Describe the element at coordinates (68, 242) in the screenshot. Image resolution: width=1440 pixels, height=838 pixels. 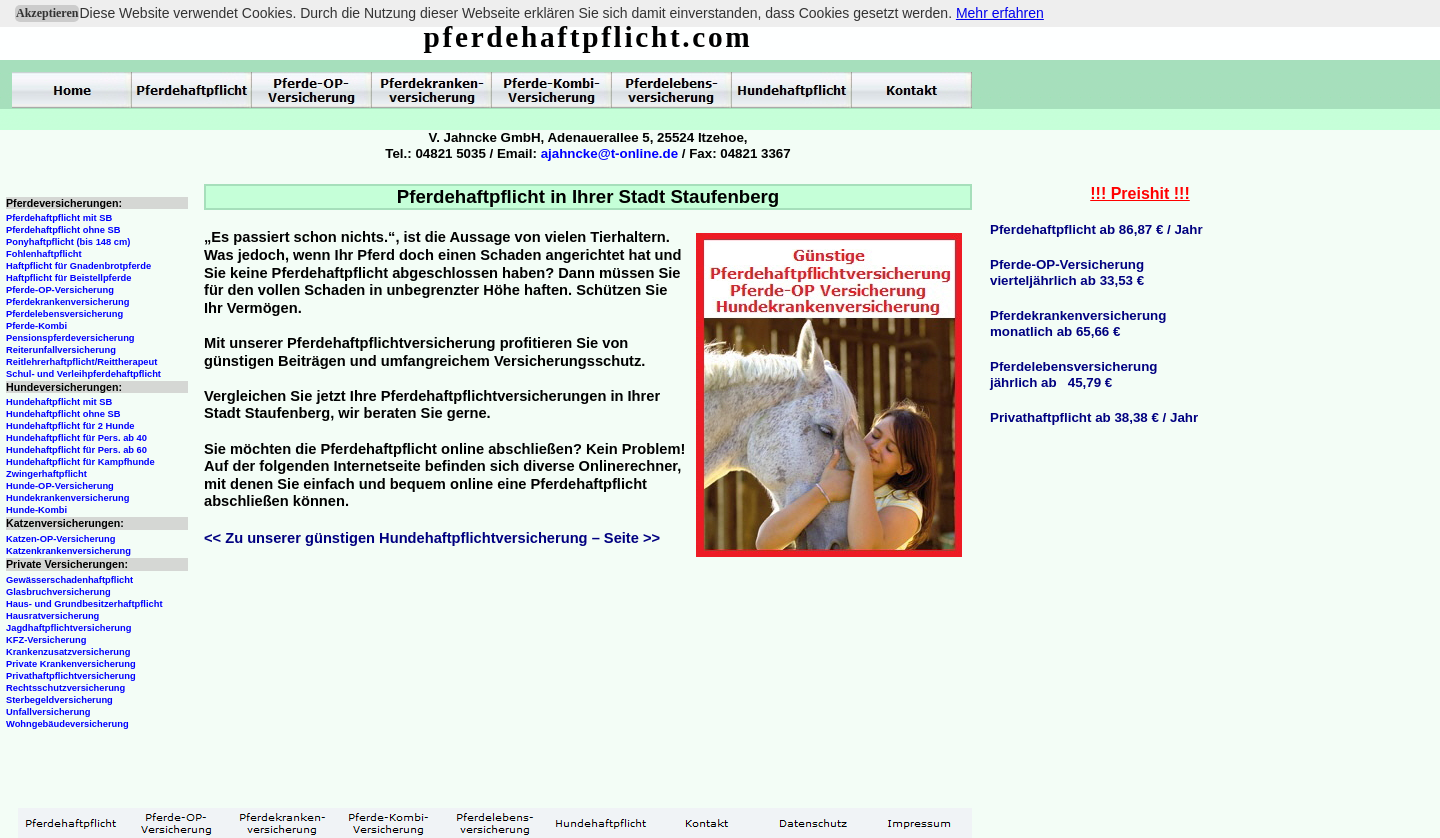
I see `Ponyhaftpflicht (bis 148 cm)` at that location.